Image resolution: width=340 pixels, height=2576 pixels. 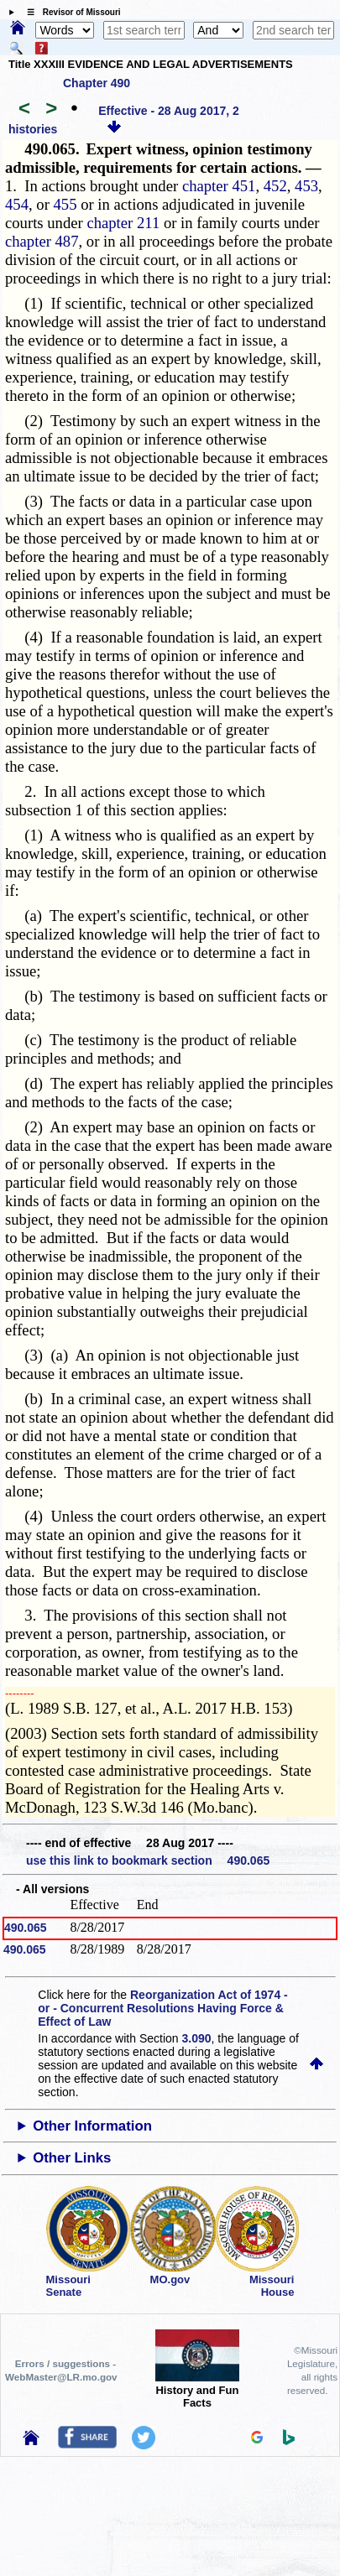 I want to click on 490.065, so click(x=25, y=1927).